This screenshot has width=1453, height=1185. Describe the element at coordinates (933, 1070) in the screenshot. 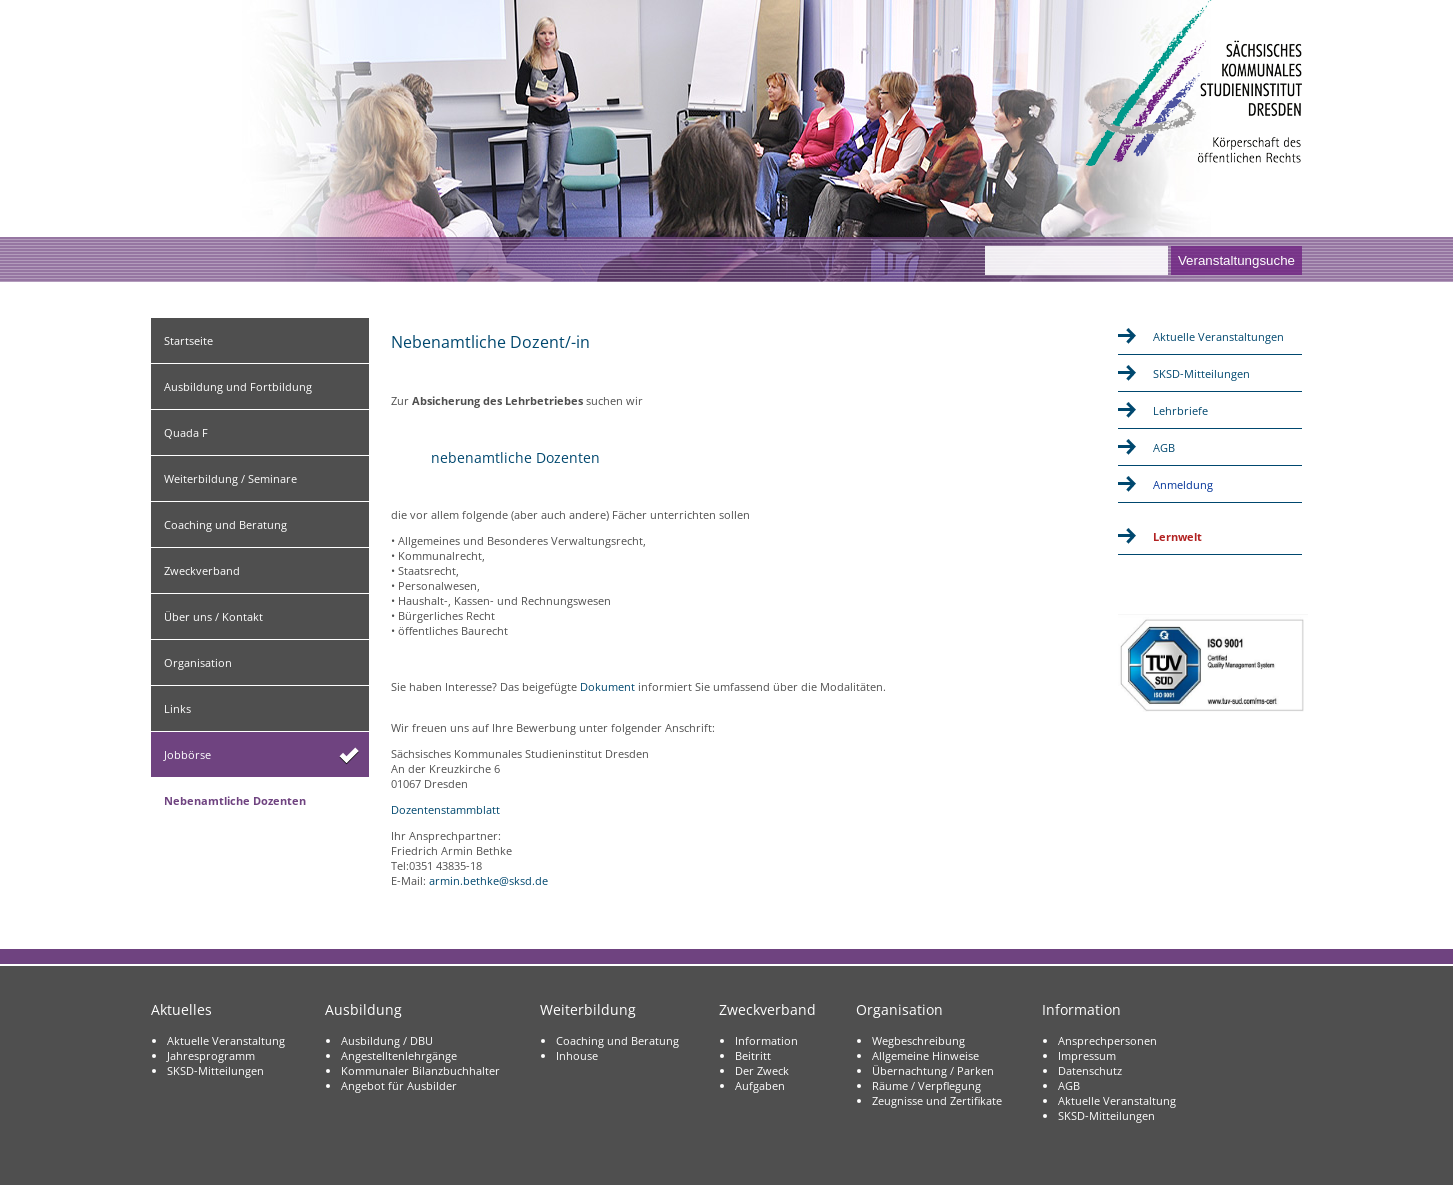

I see `Übernachtung / Parken` at that location.